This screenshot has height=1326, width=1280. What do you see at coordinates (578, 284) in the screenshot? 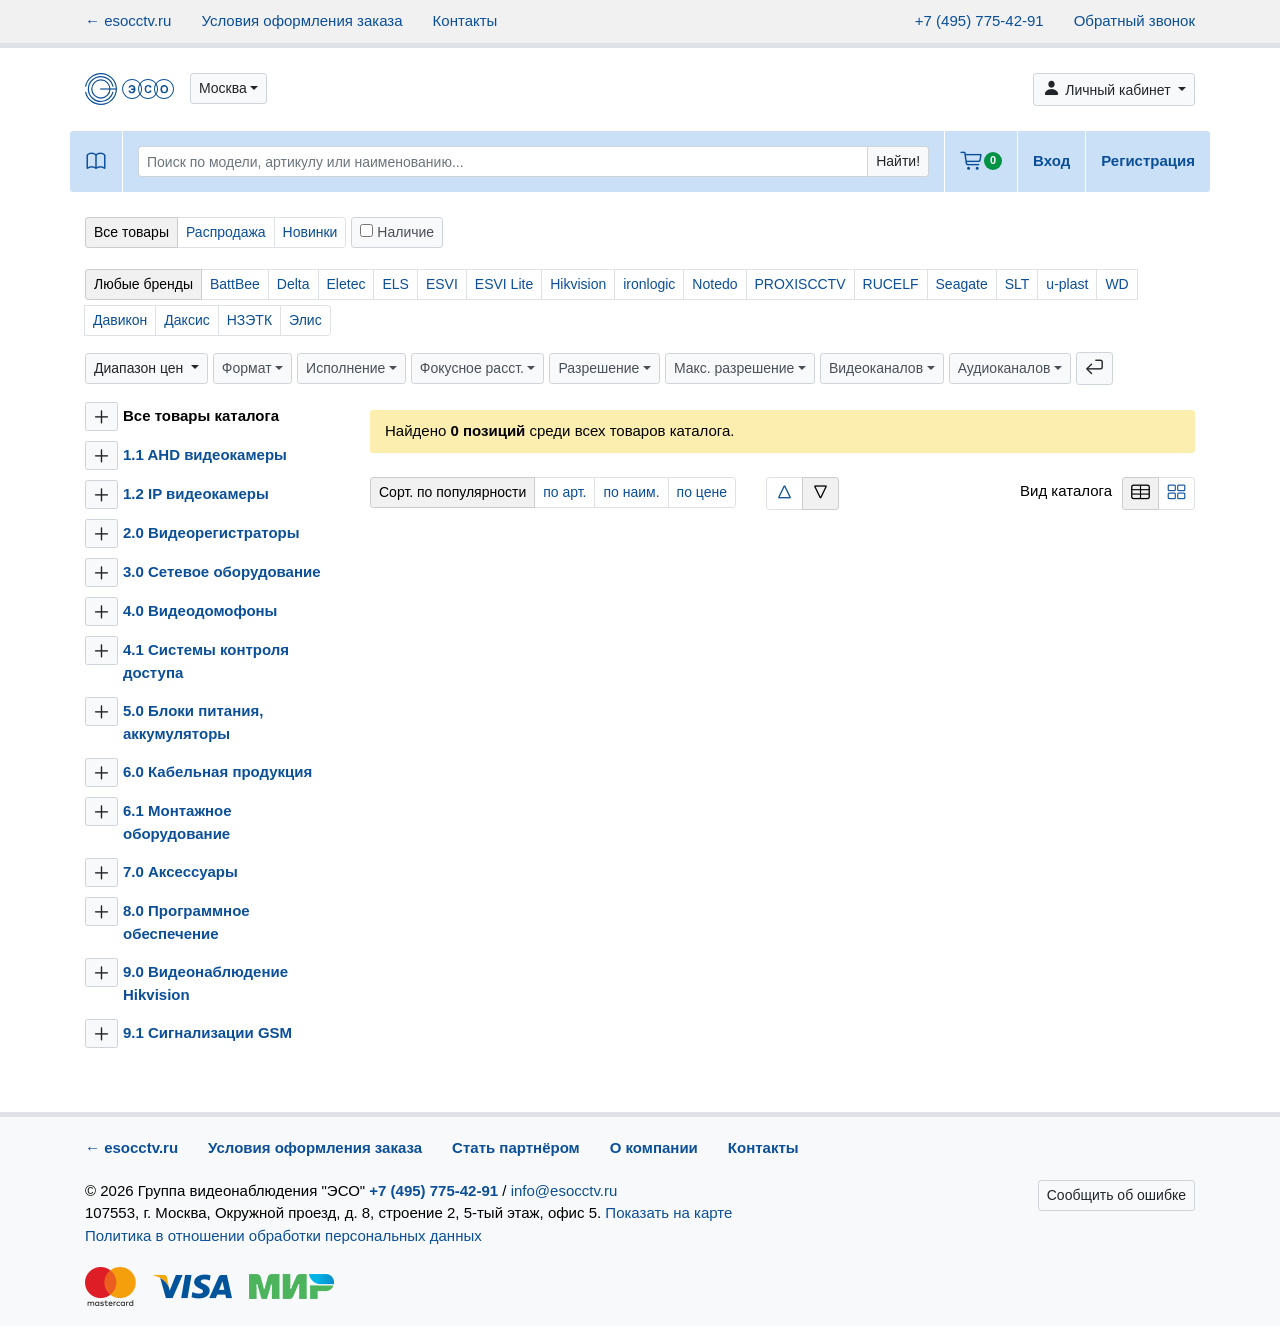
I see `Hikvision` at bounding box center [578, 284].